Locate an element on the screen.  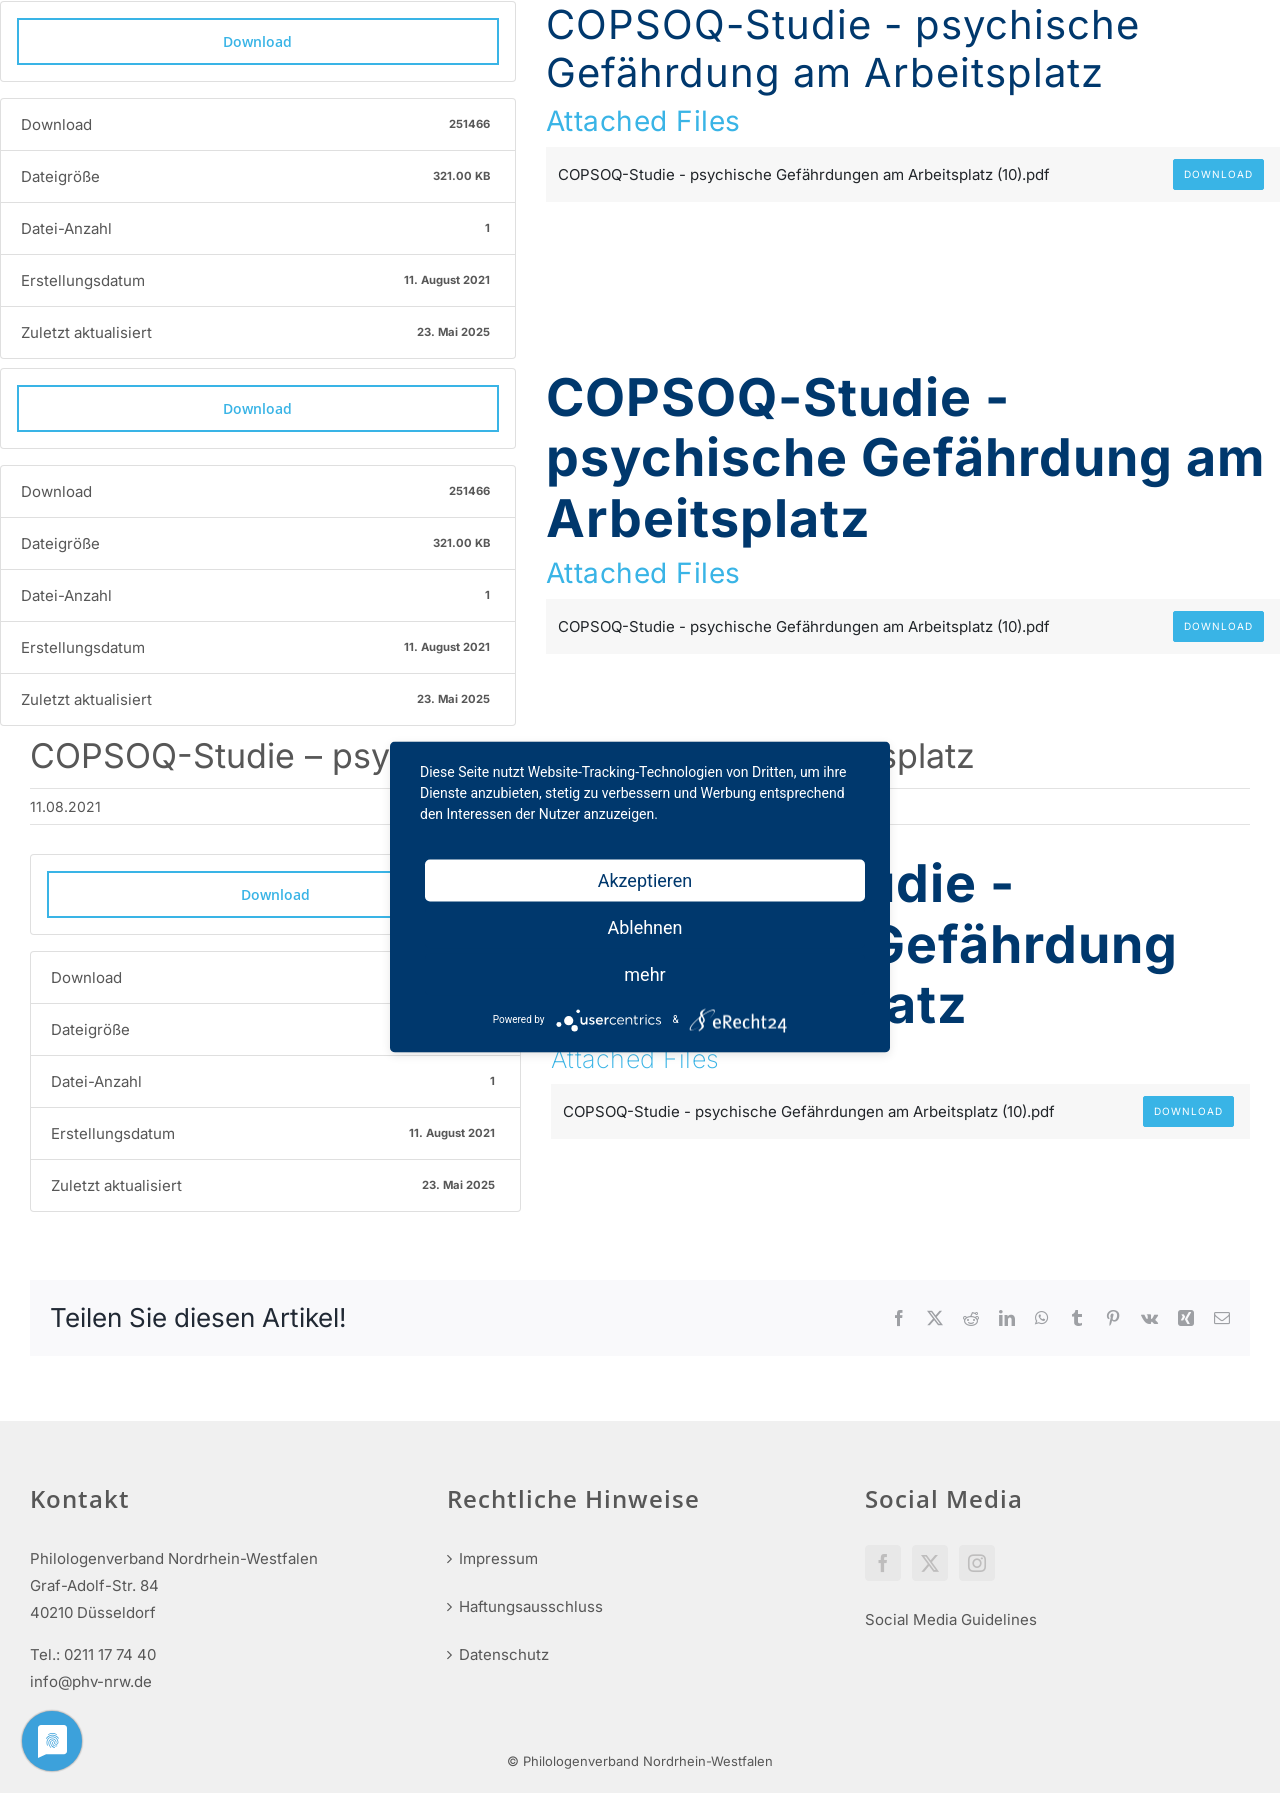
[Twitter] is located at coordinates (930, 1563).